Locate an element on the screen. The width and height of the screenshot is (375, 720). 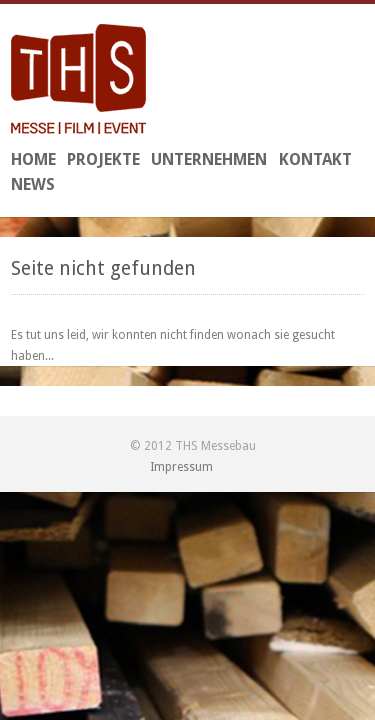
Kontakt is located at coordinates (315, 159).